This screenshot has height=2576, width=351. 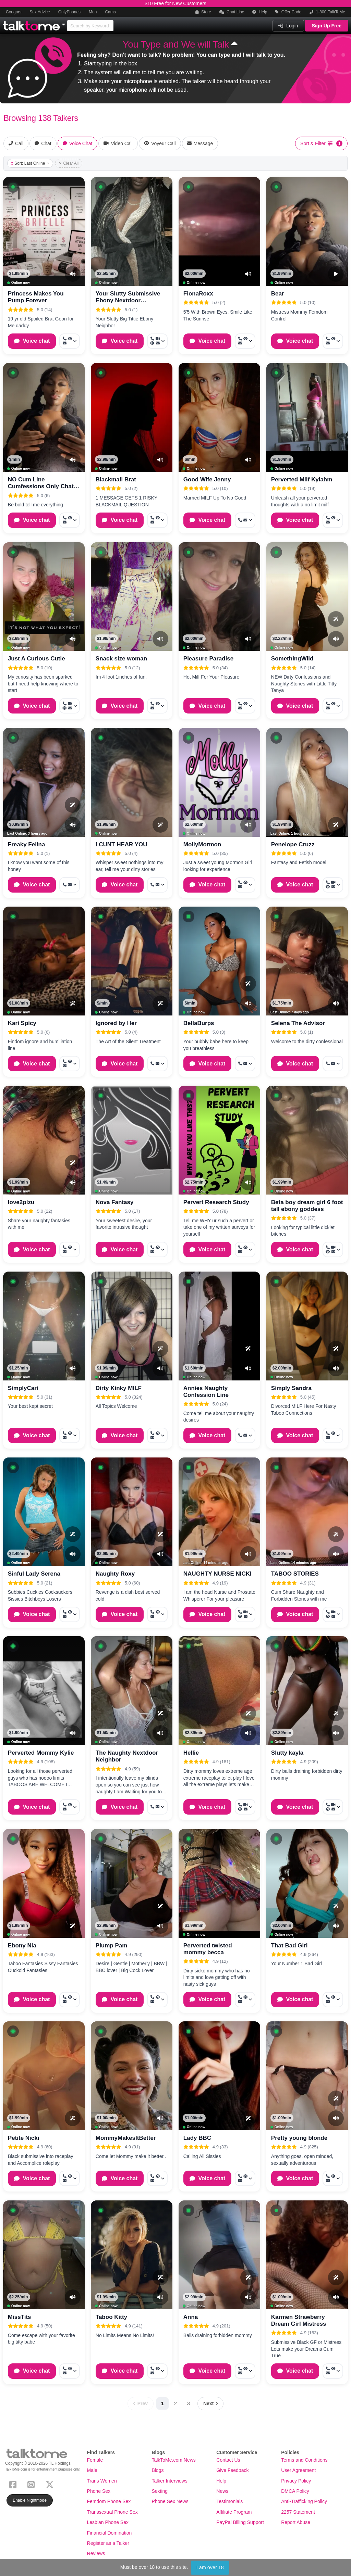 I want to click on Register as a Talker, so click(x=108, y=2543).